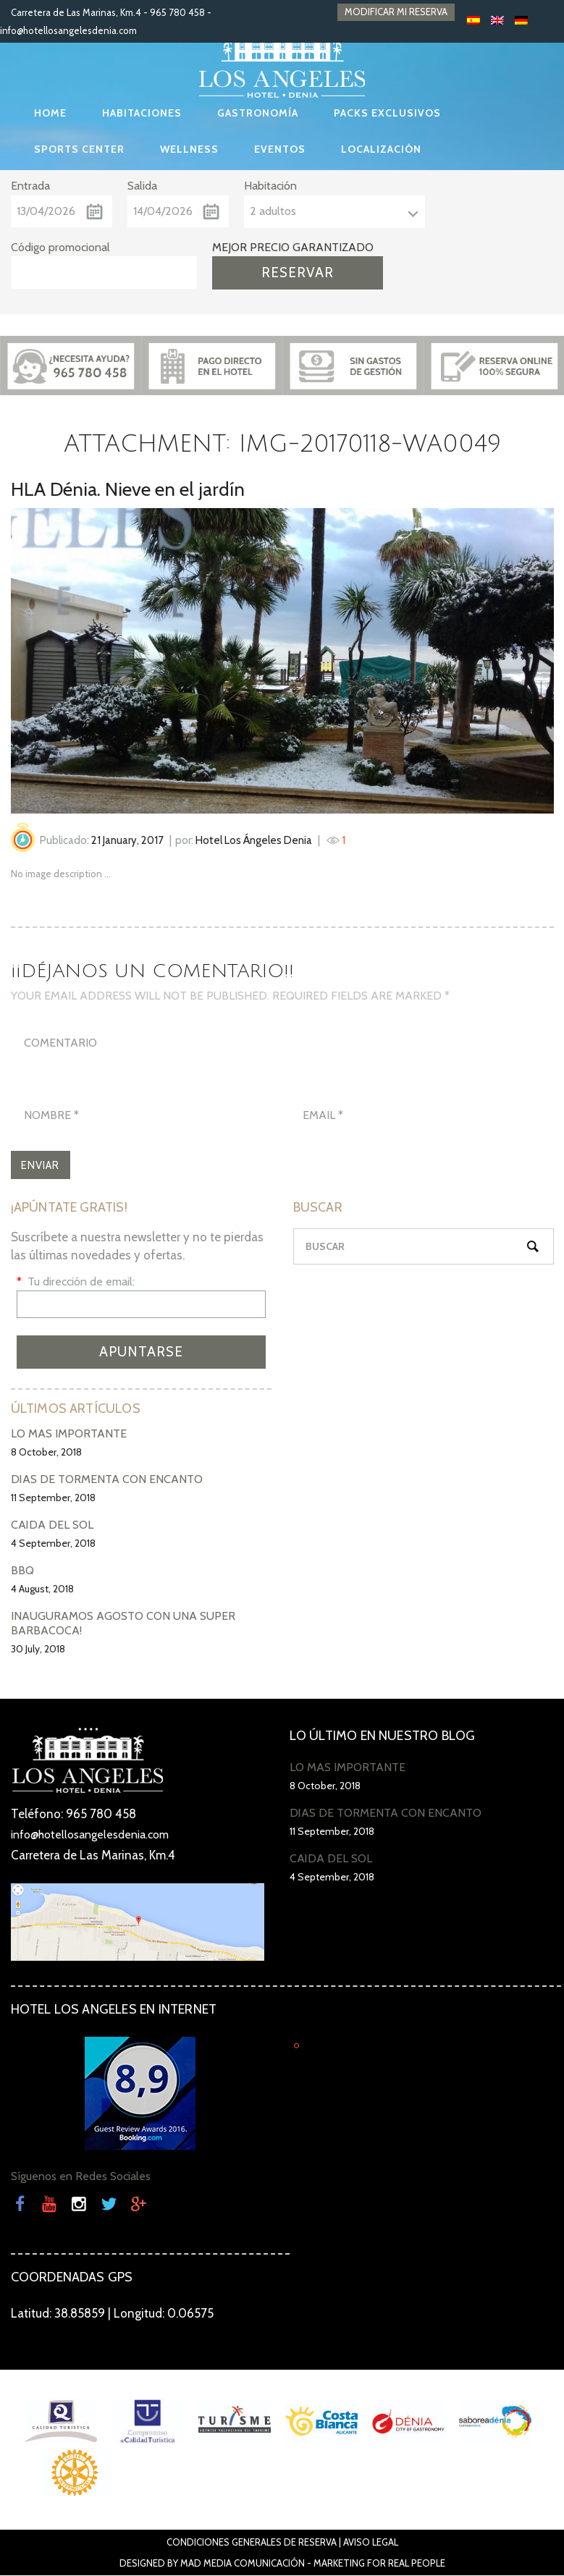 The width and height of the screenshot is (564, 2576). What do you see at coordinates (396, 12) in the screenshot?
I see `MODIFICAR MI RESERVA` at bounding box center [396, 12].